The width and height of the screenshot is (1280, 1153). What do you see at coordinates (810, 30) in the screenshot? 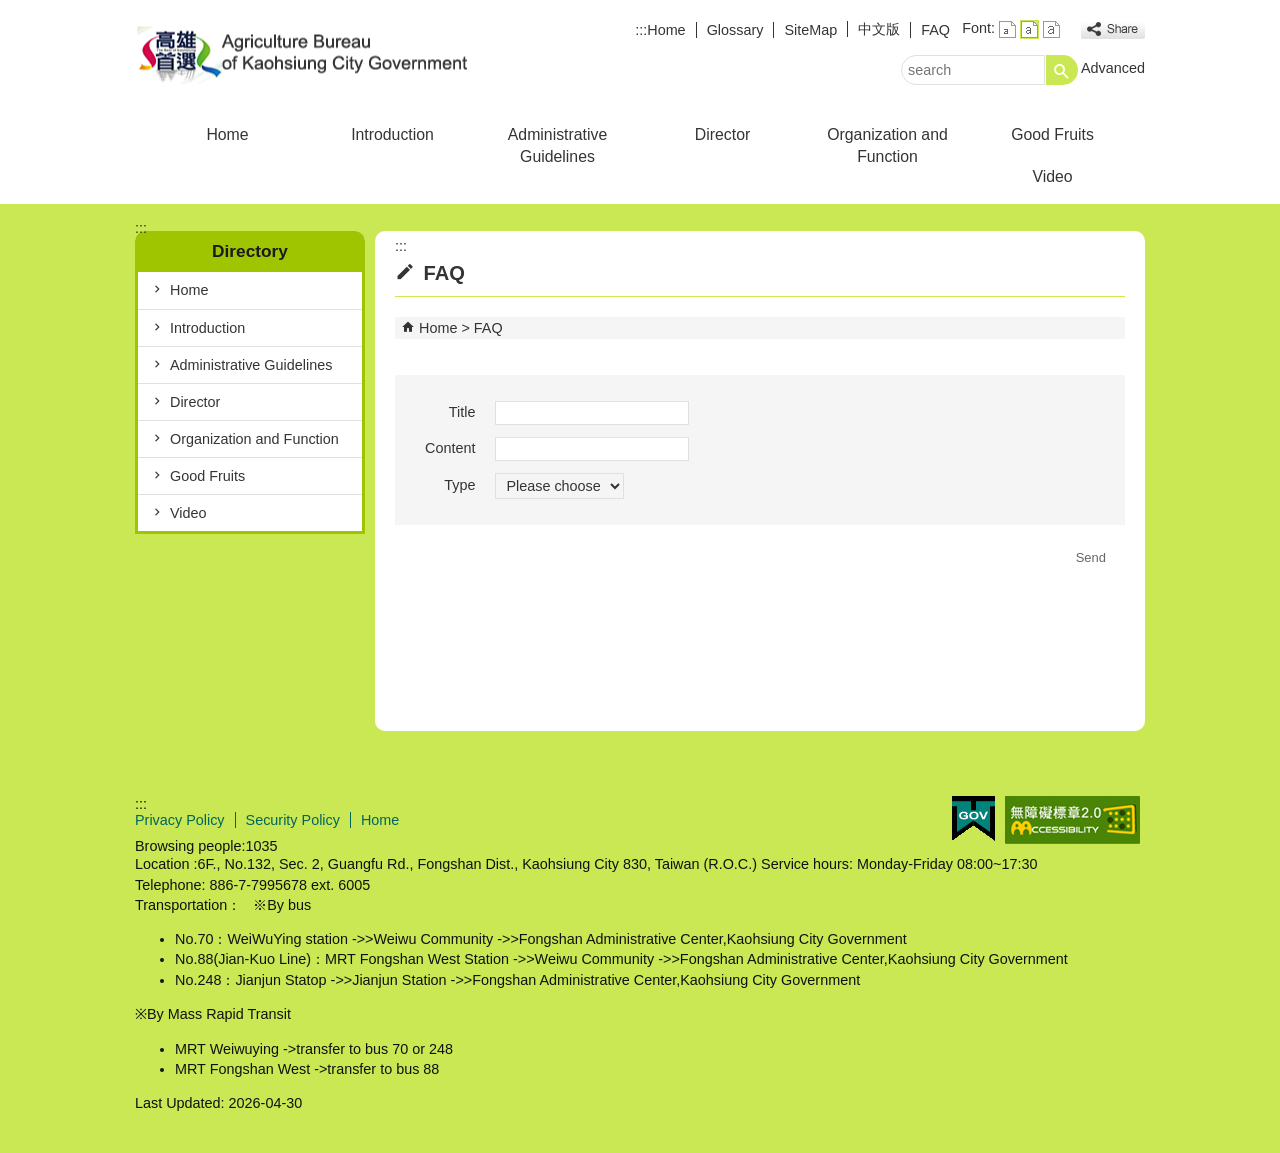
I see `SiteMap` at bounding box center [810, 30].